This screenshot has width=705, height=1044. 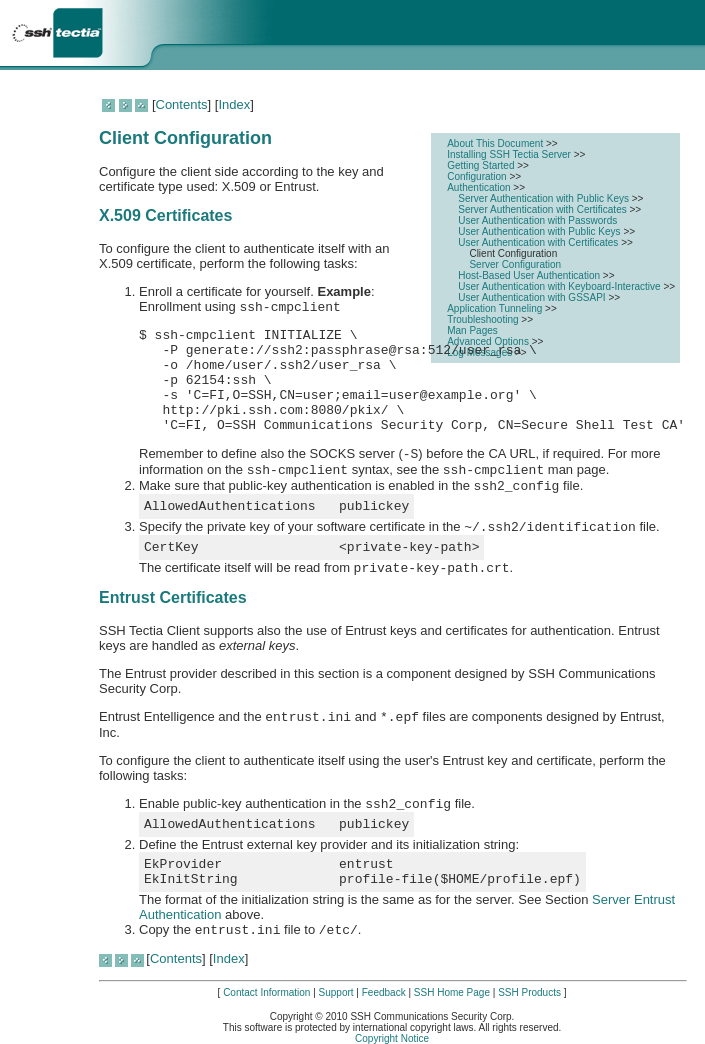 What do you see at coordinates (530, 275) in the screenshot?
I see `Host-Based User Authentication` at bounding box center [530, 275].